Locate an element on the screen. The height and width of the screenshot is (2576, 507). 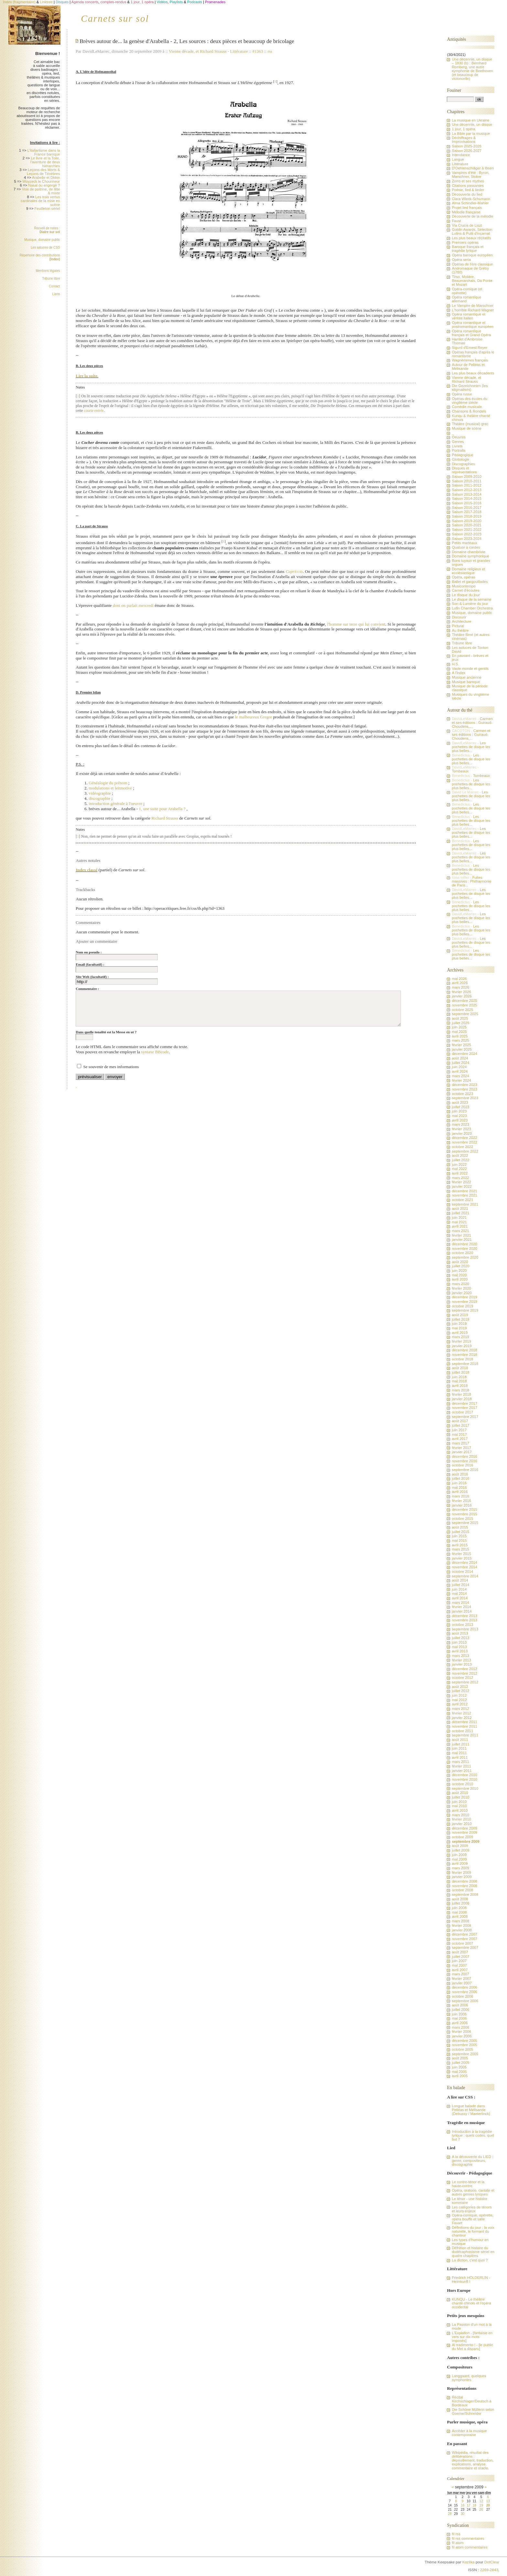
Saison 2009-2010 is located at coordinates (466, 476).